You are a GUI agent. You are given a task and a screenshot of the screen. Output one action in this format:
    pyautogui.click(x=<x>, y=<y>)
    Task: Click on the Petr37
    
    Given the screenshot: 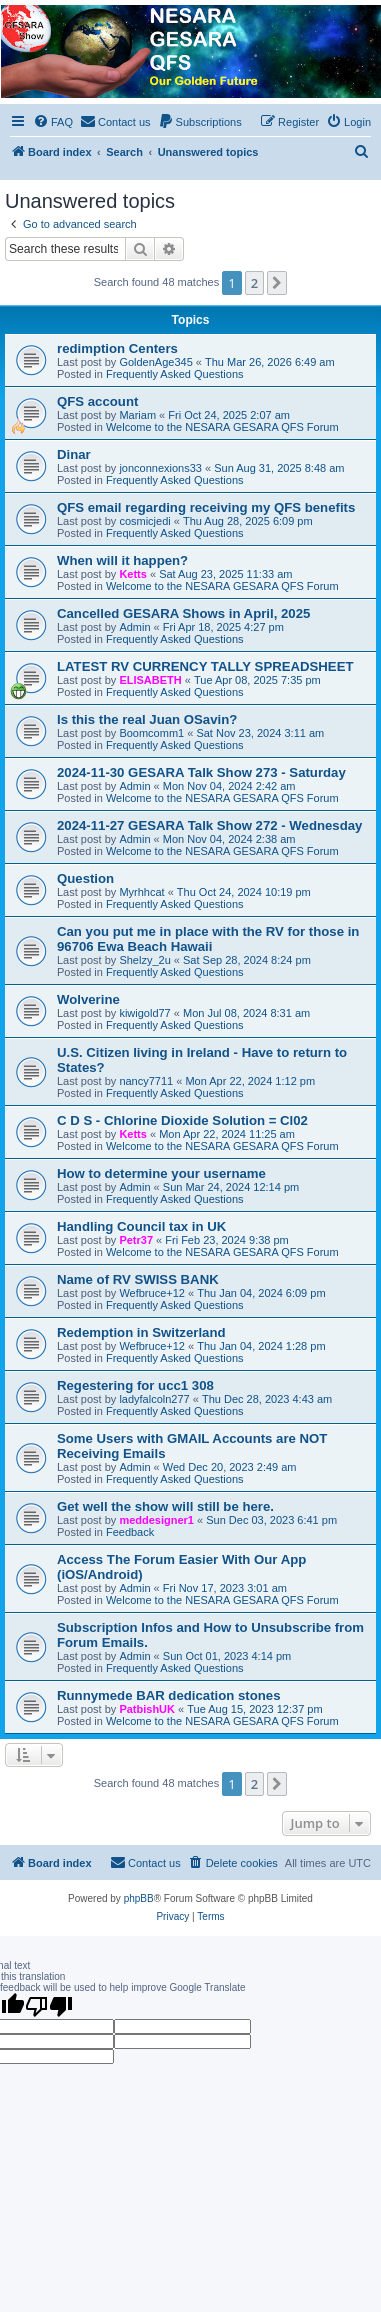 What is the action you would take?
    pyautogui.click(x=136, y=1240)
    